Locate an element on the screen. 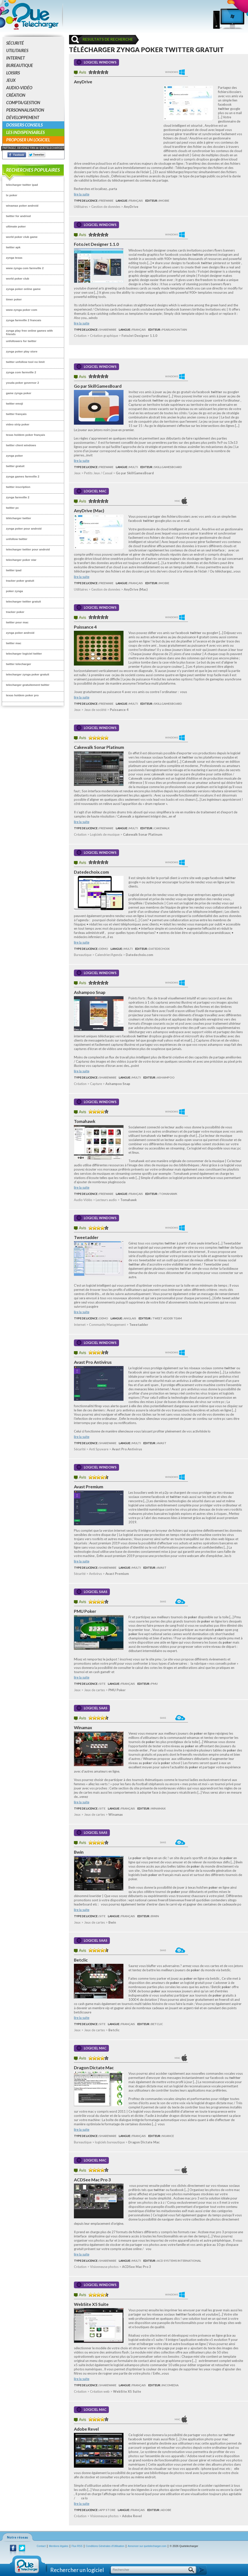 This screenshot has height=2576, width=248. Datedechoix.com is located at coordinates (91, 872).